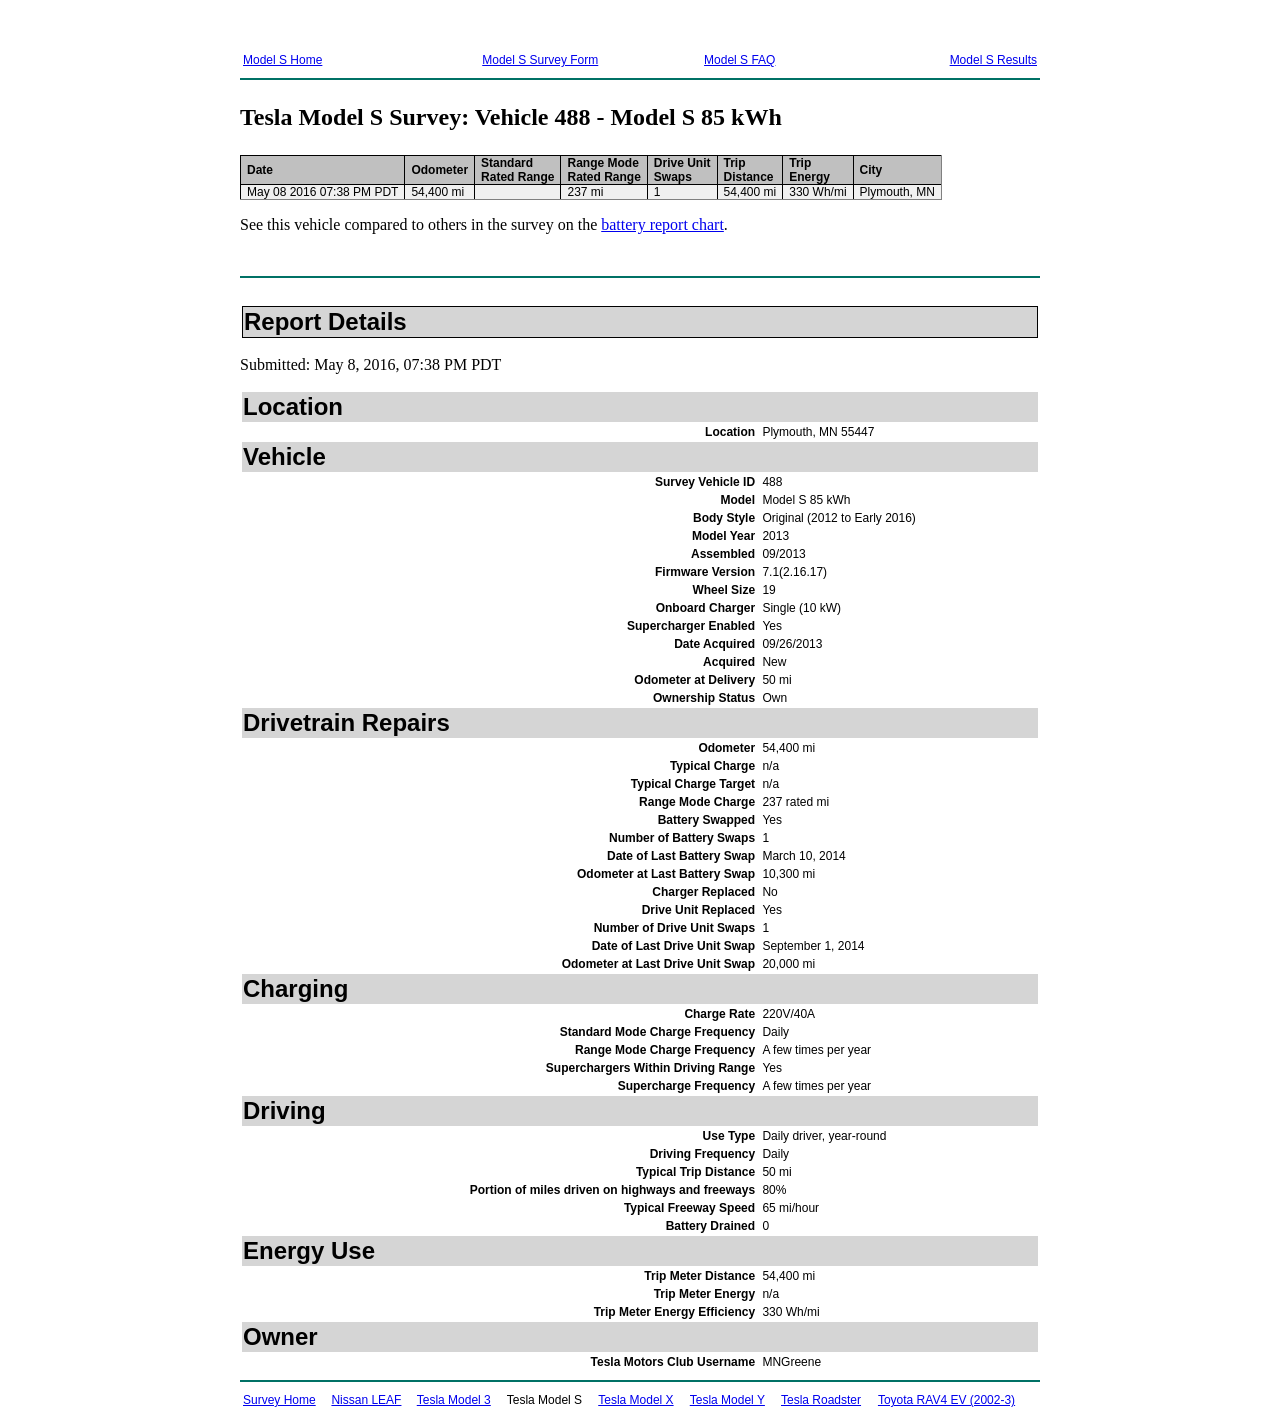 This screenshot has height=1410, width=1280. I want to click on Tesla Model X, so click(635, 1400).